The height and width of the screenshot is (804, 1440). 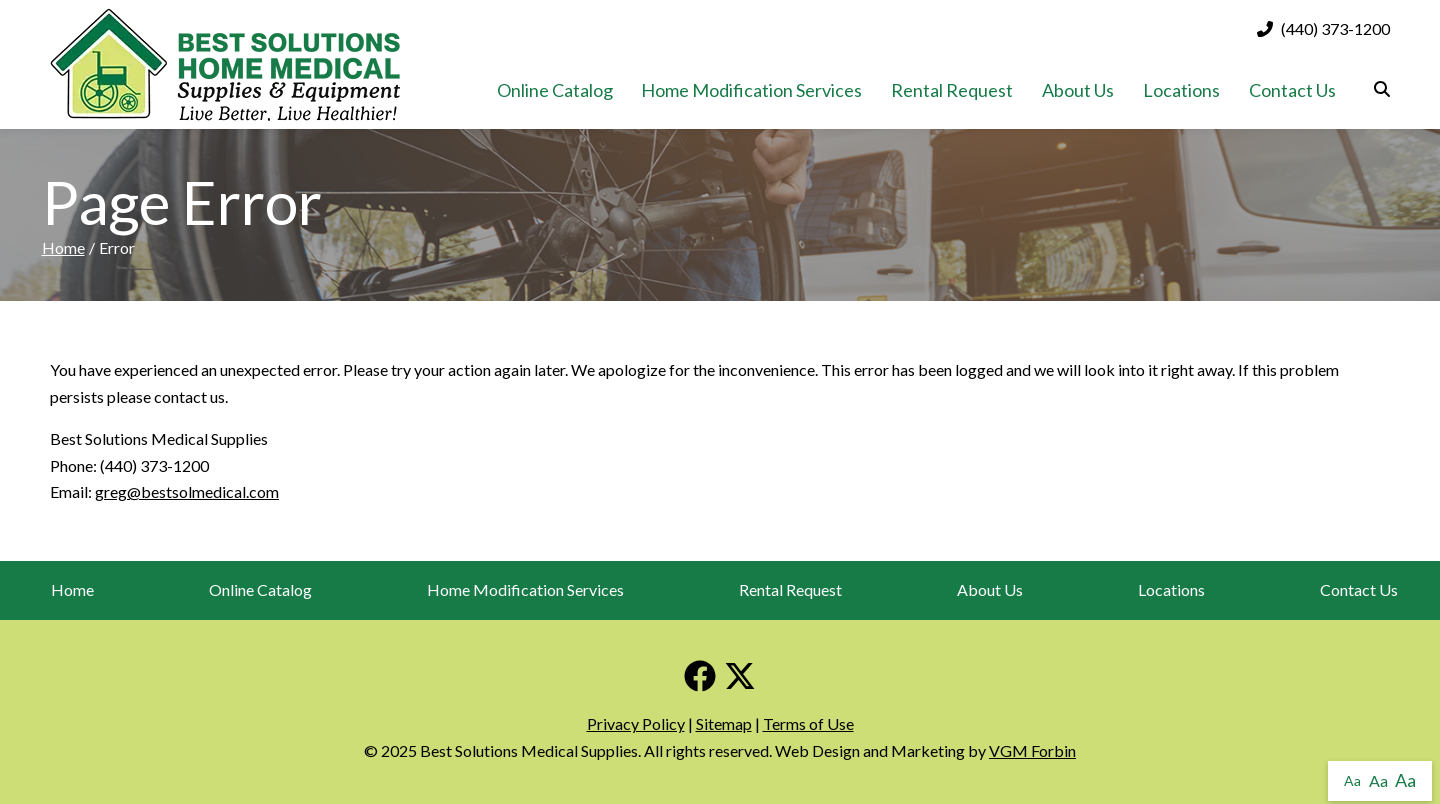 What do you see at coordinates (1078, 90) in the screenshot?
I see `About Us` at bounding box center [1078, 90].